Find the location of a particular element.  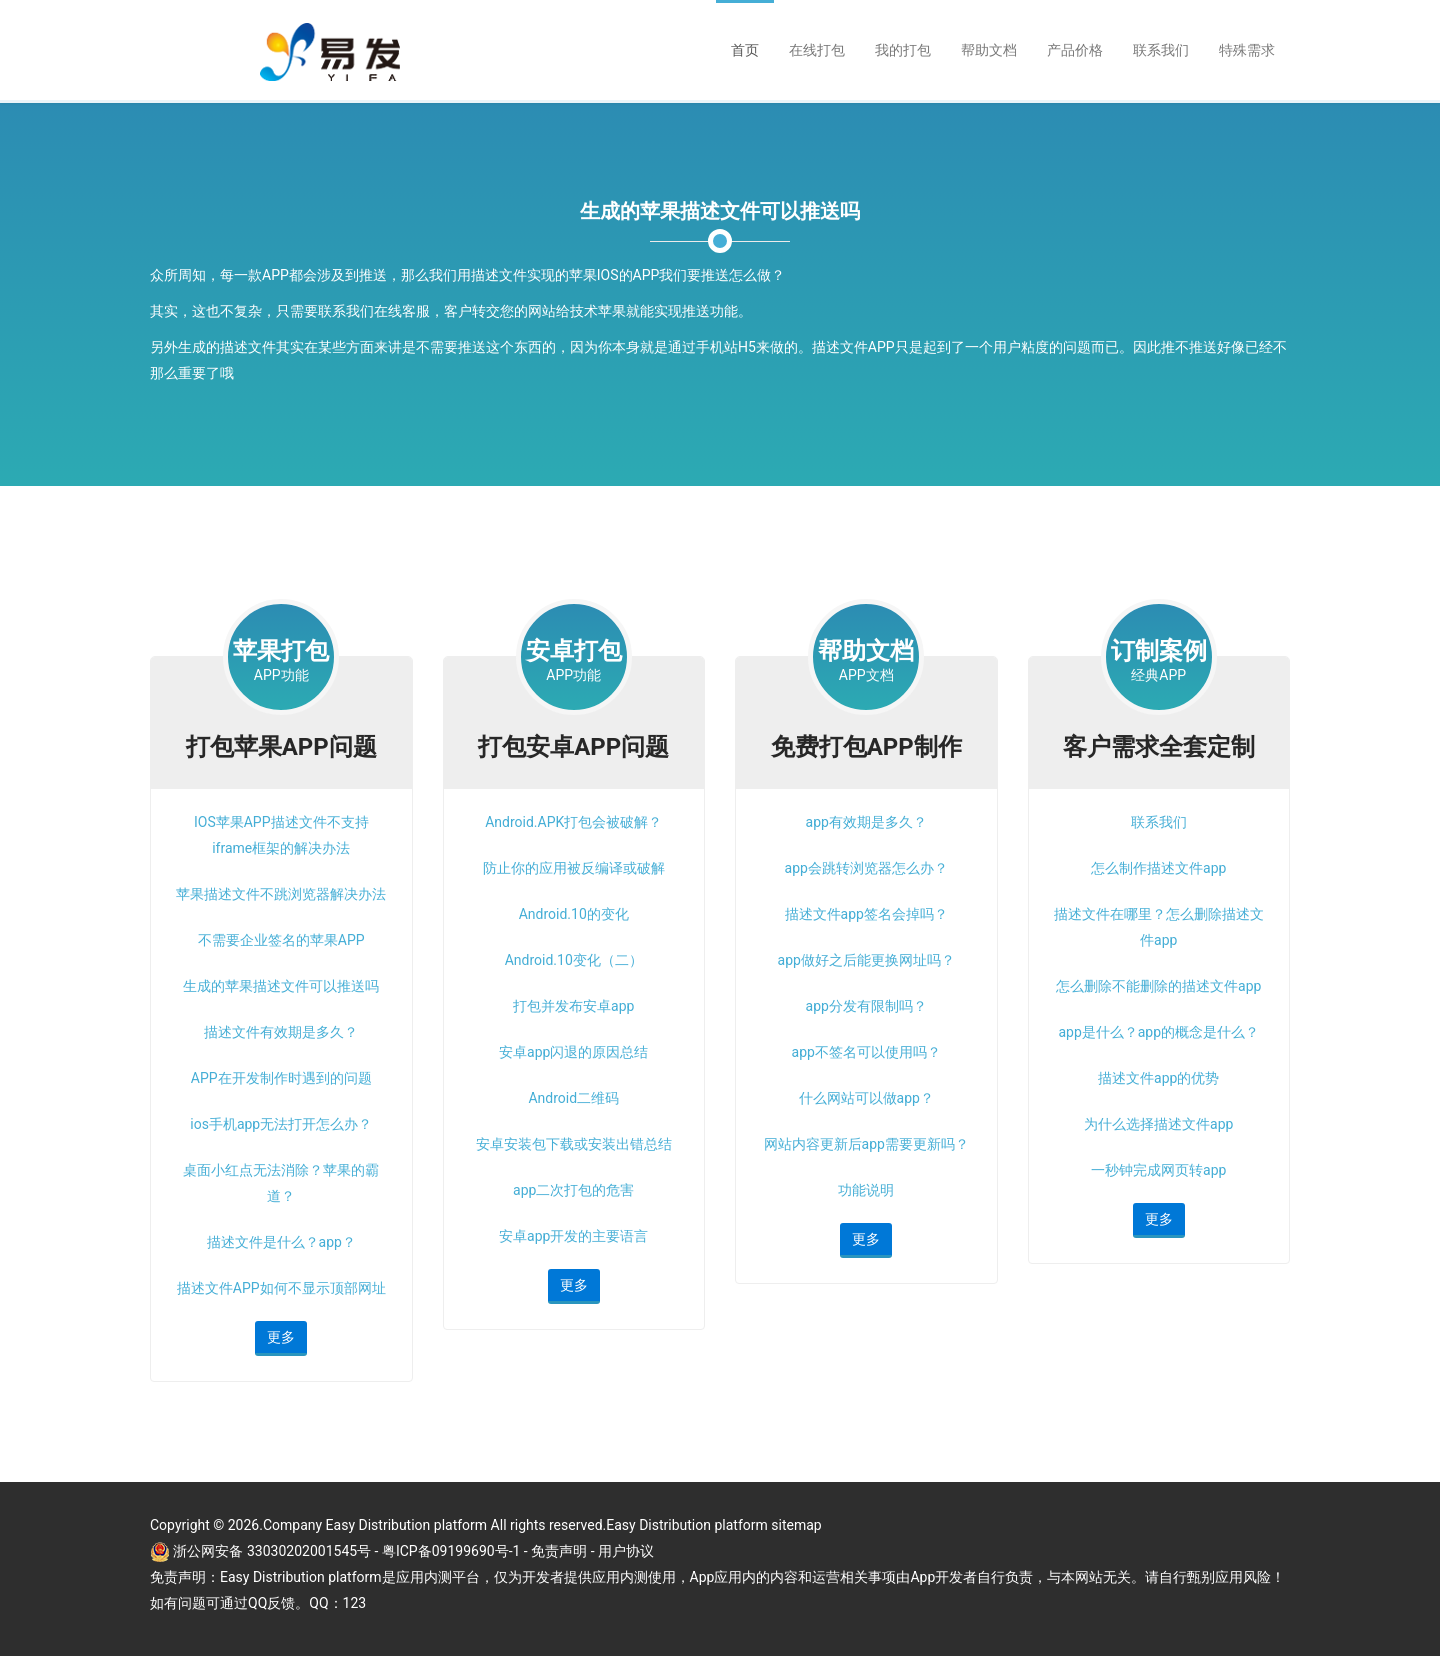

- 粤ICP备09199690号-1 is located at coordinates (449, 1551).